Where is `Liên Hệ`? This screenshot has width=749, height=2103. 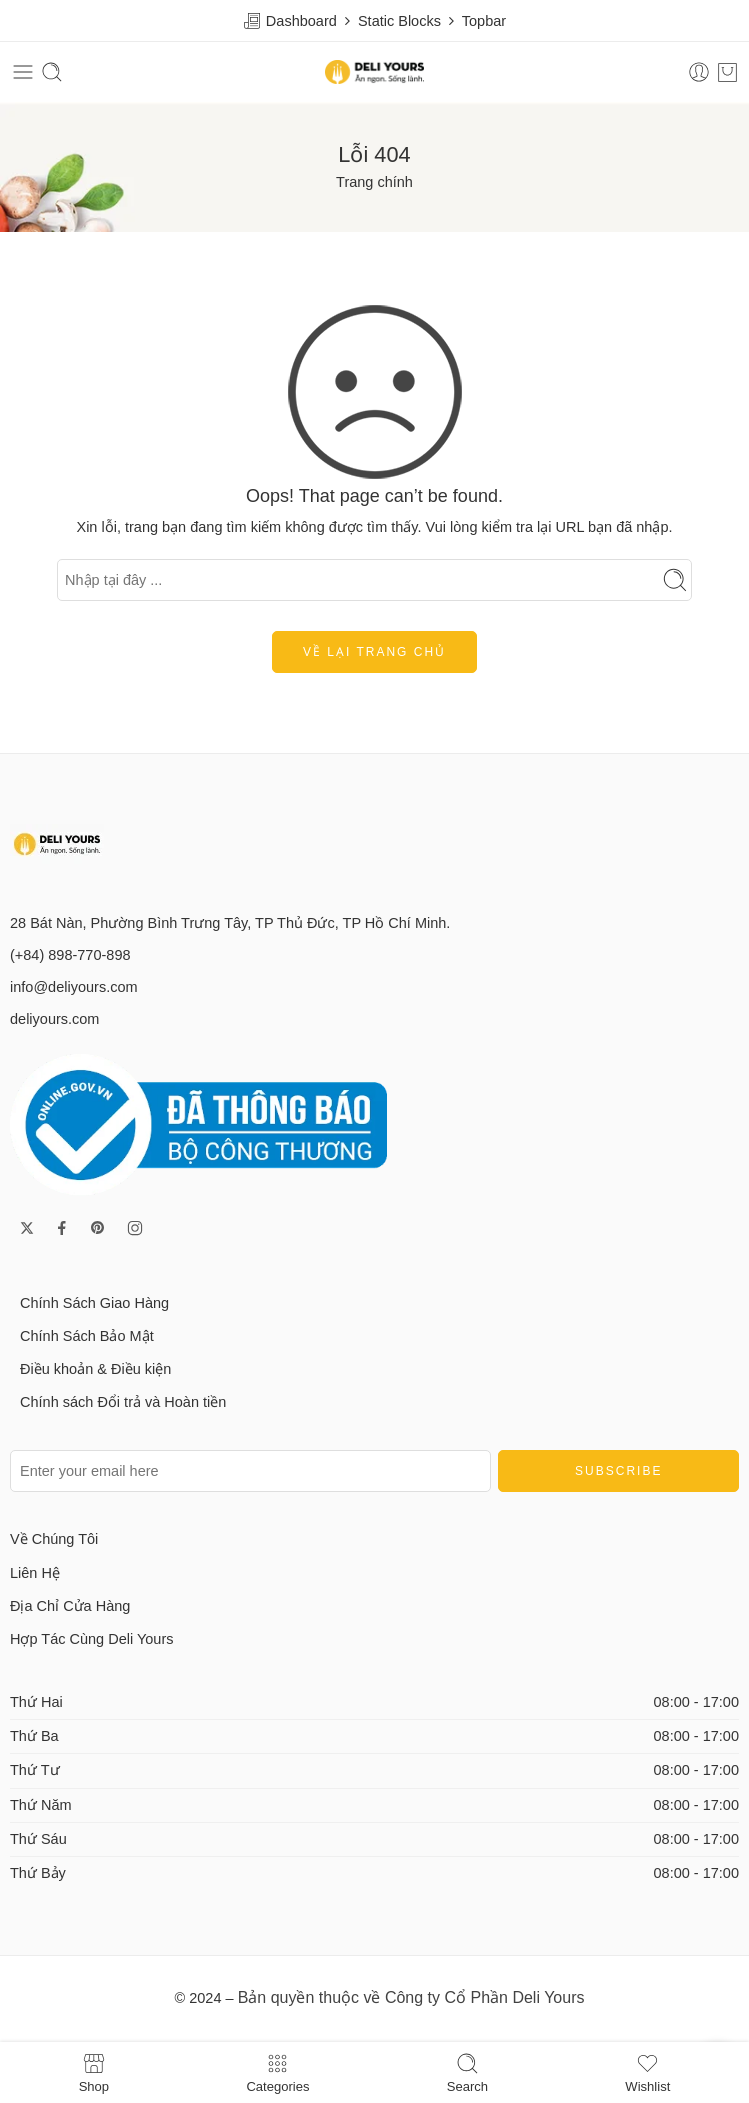
Liên Hệ is located at coordinates (35, 1573).